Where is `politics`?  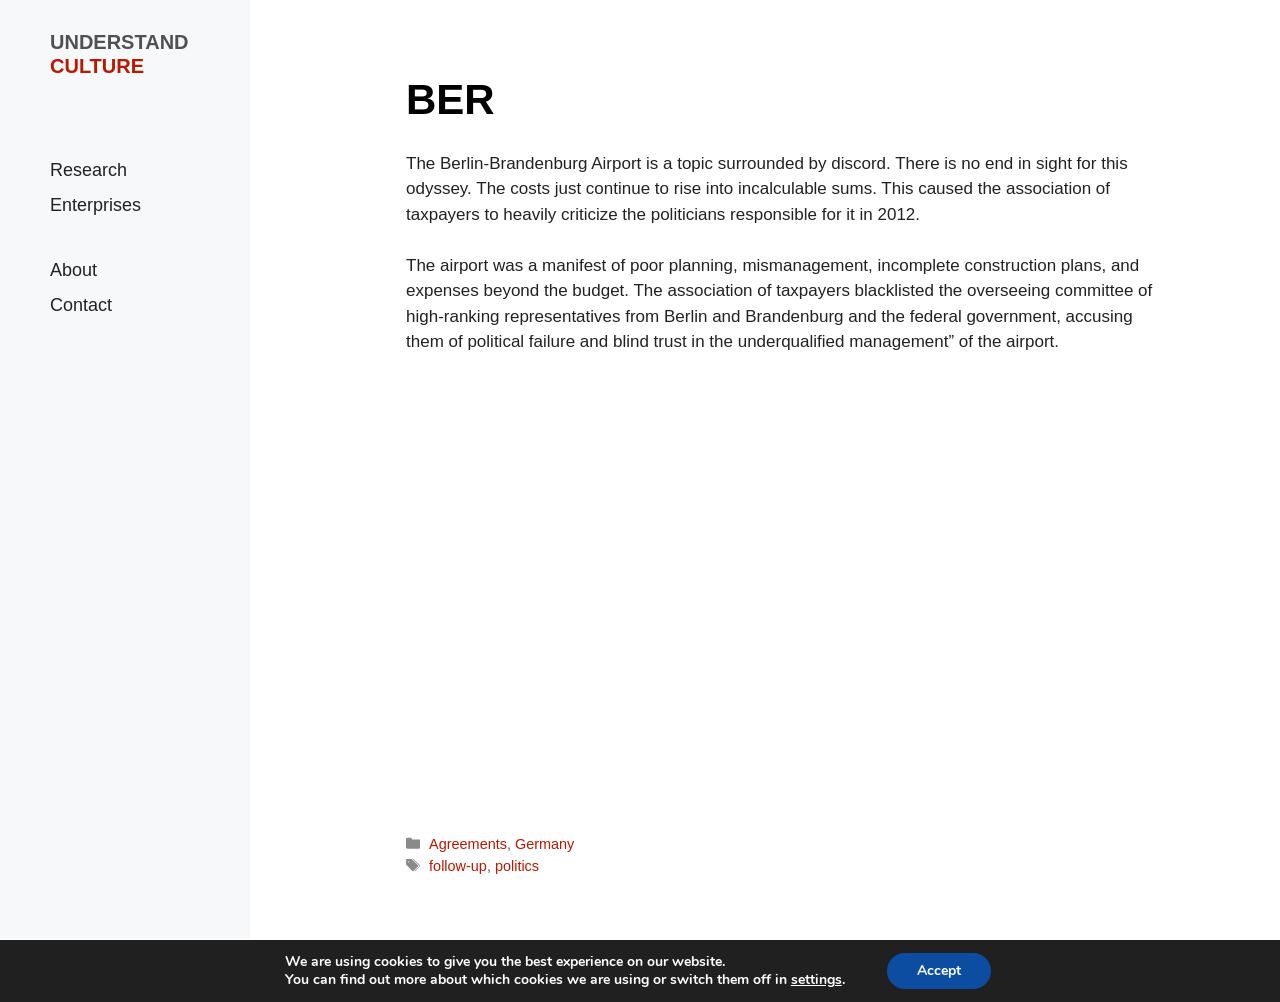
politics is located at coordinates (517, 866).